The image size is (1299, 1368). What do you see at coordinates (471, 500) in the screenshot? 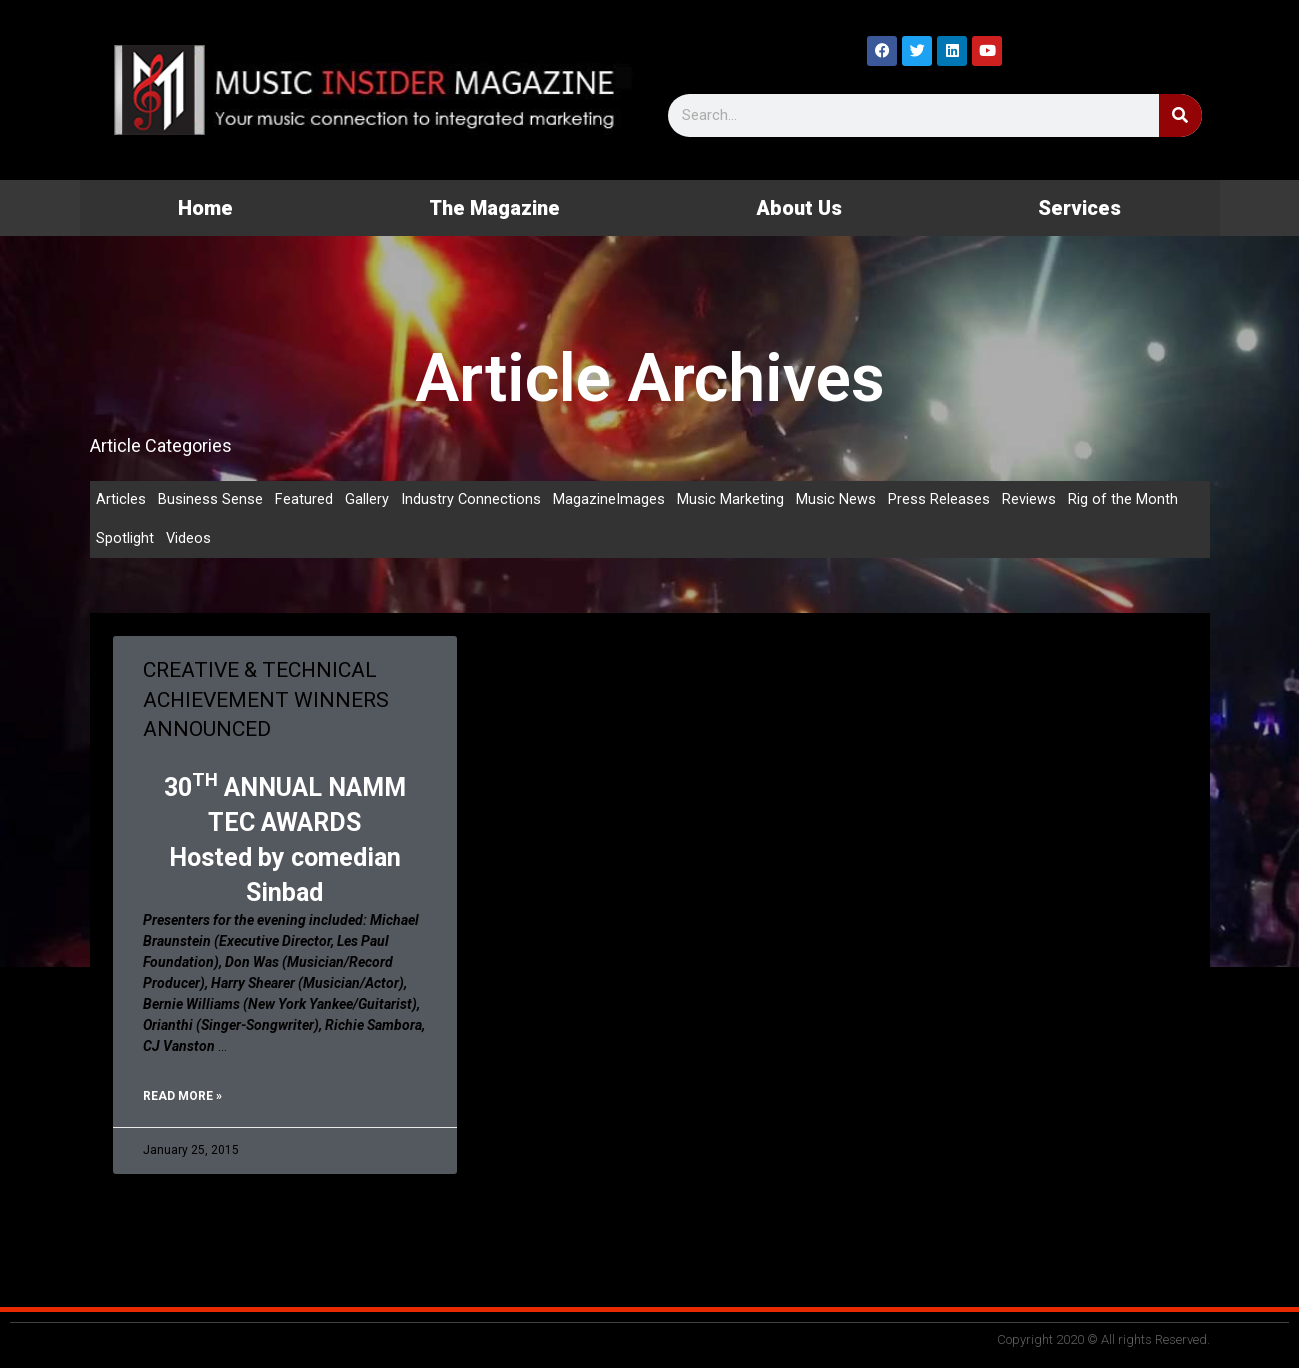
I see `Industry Connections` at bounding box center [471, 500].